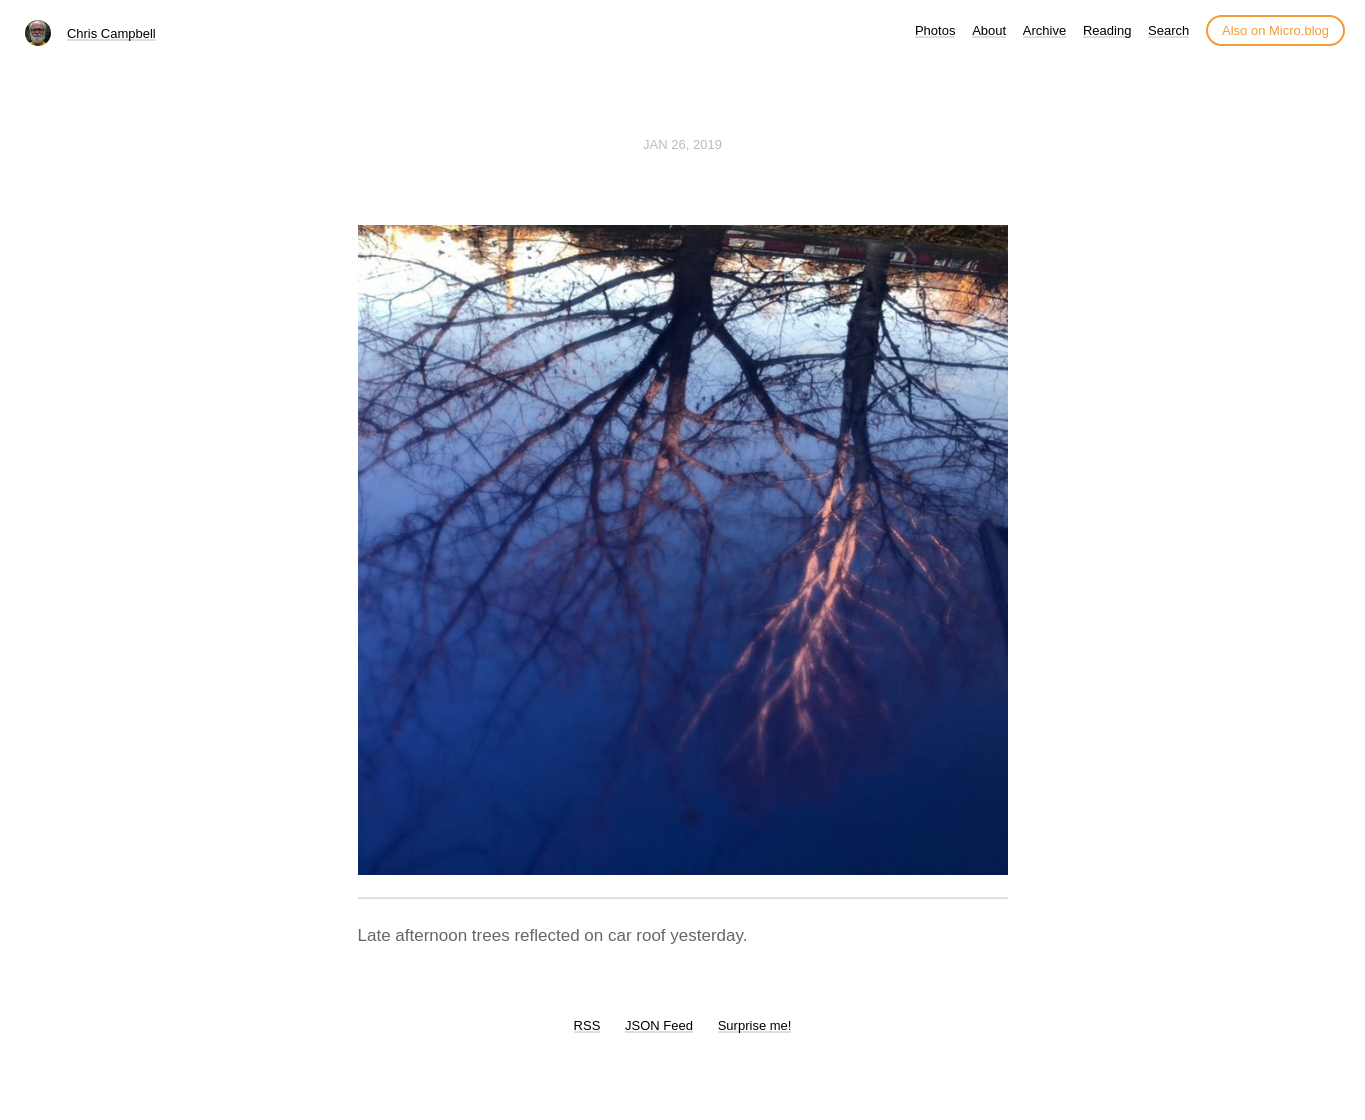 The height and width of the screenshot is (1120, 1365). Describe the element at coordinates (989, 30) in the screenshot. I see `About` at that location.